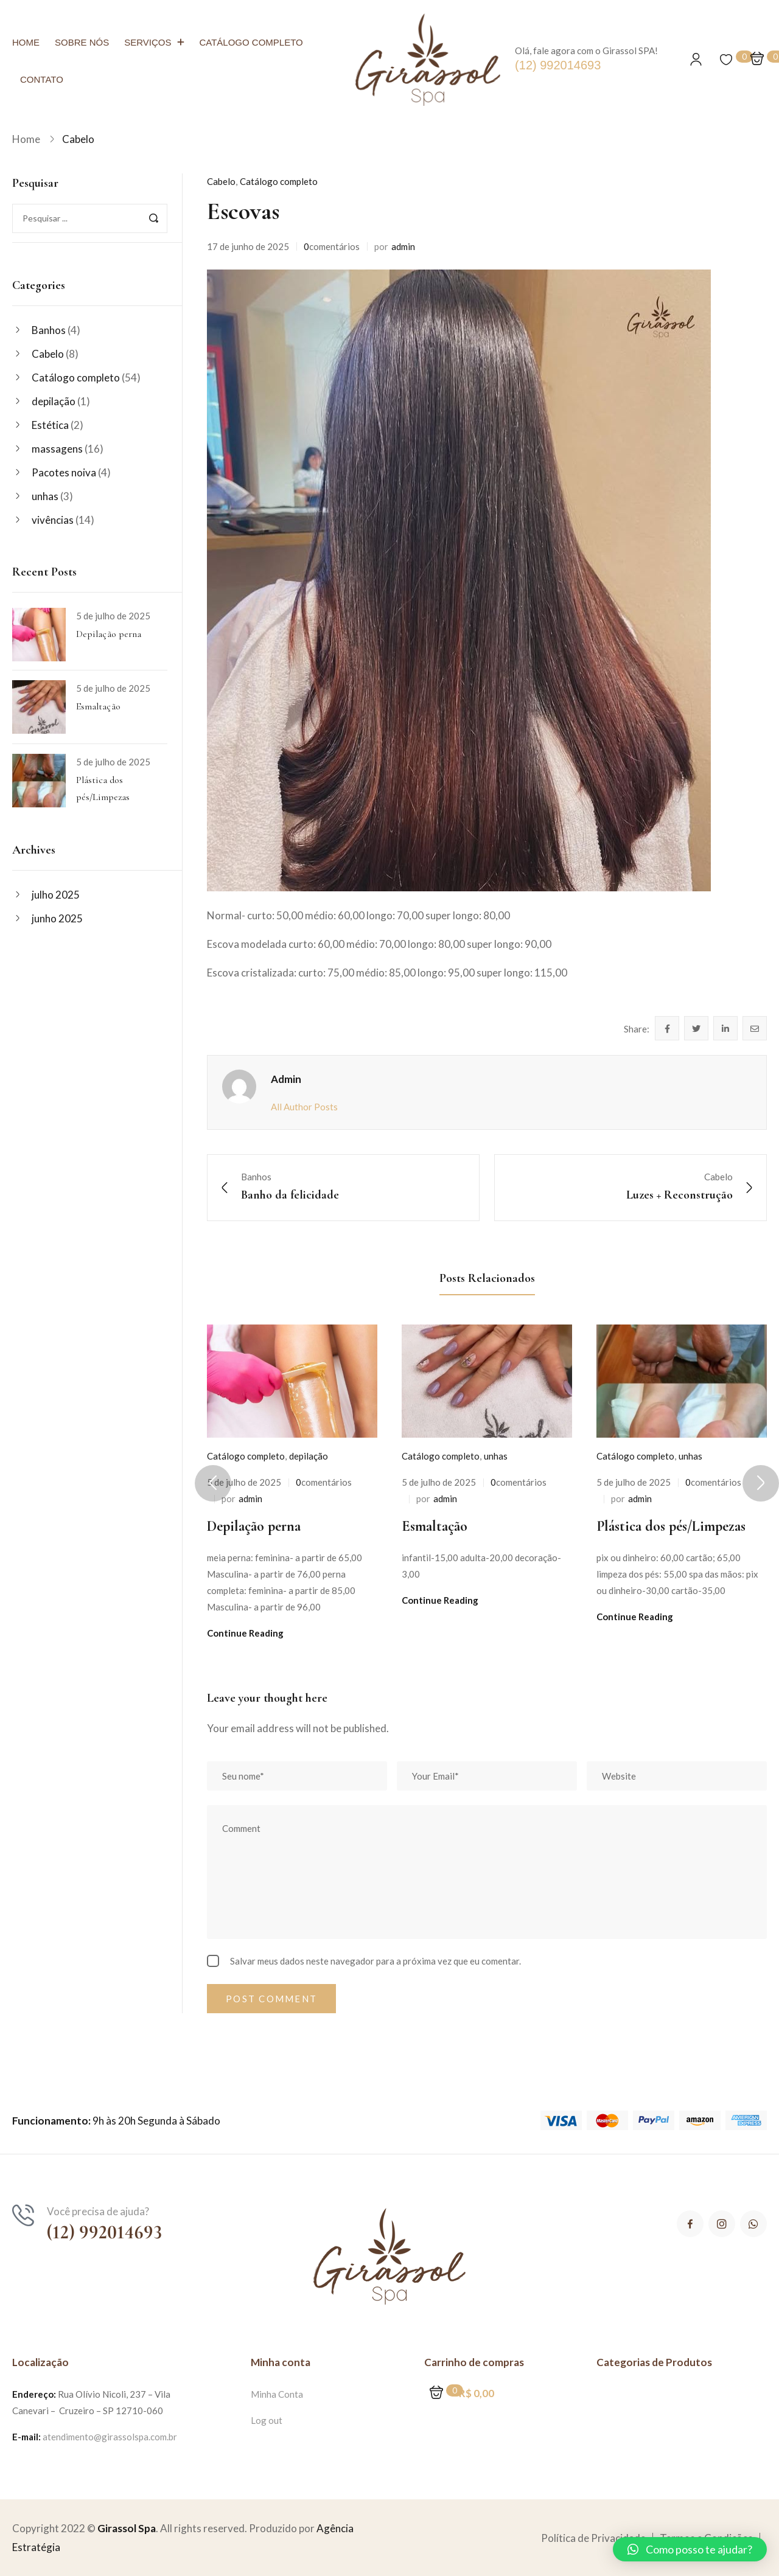 The width and height of the screenshot is (779, 2576). I want to click on Log out, so click(266, 2420).